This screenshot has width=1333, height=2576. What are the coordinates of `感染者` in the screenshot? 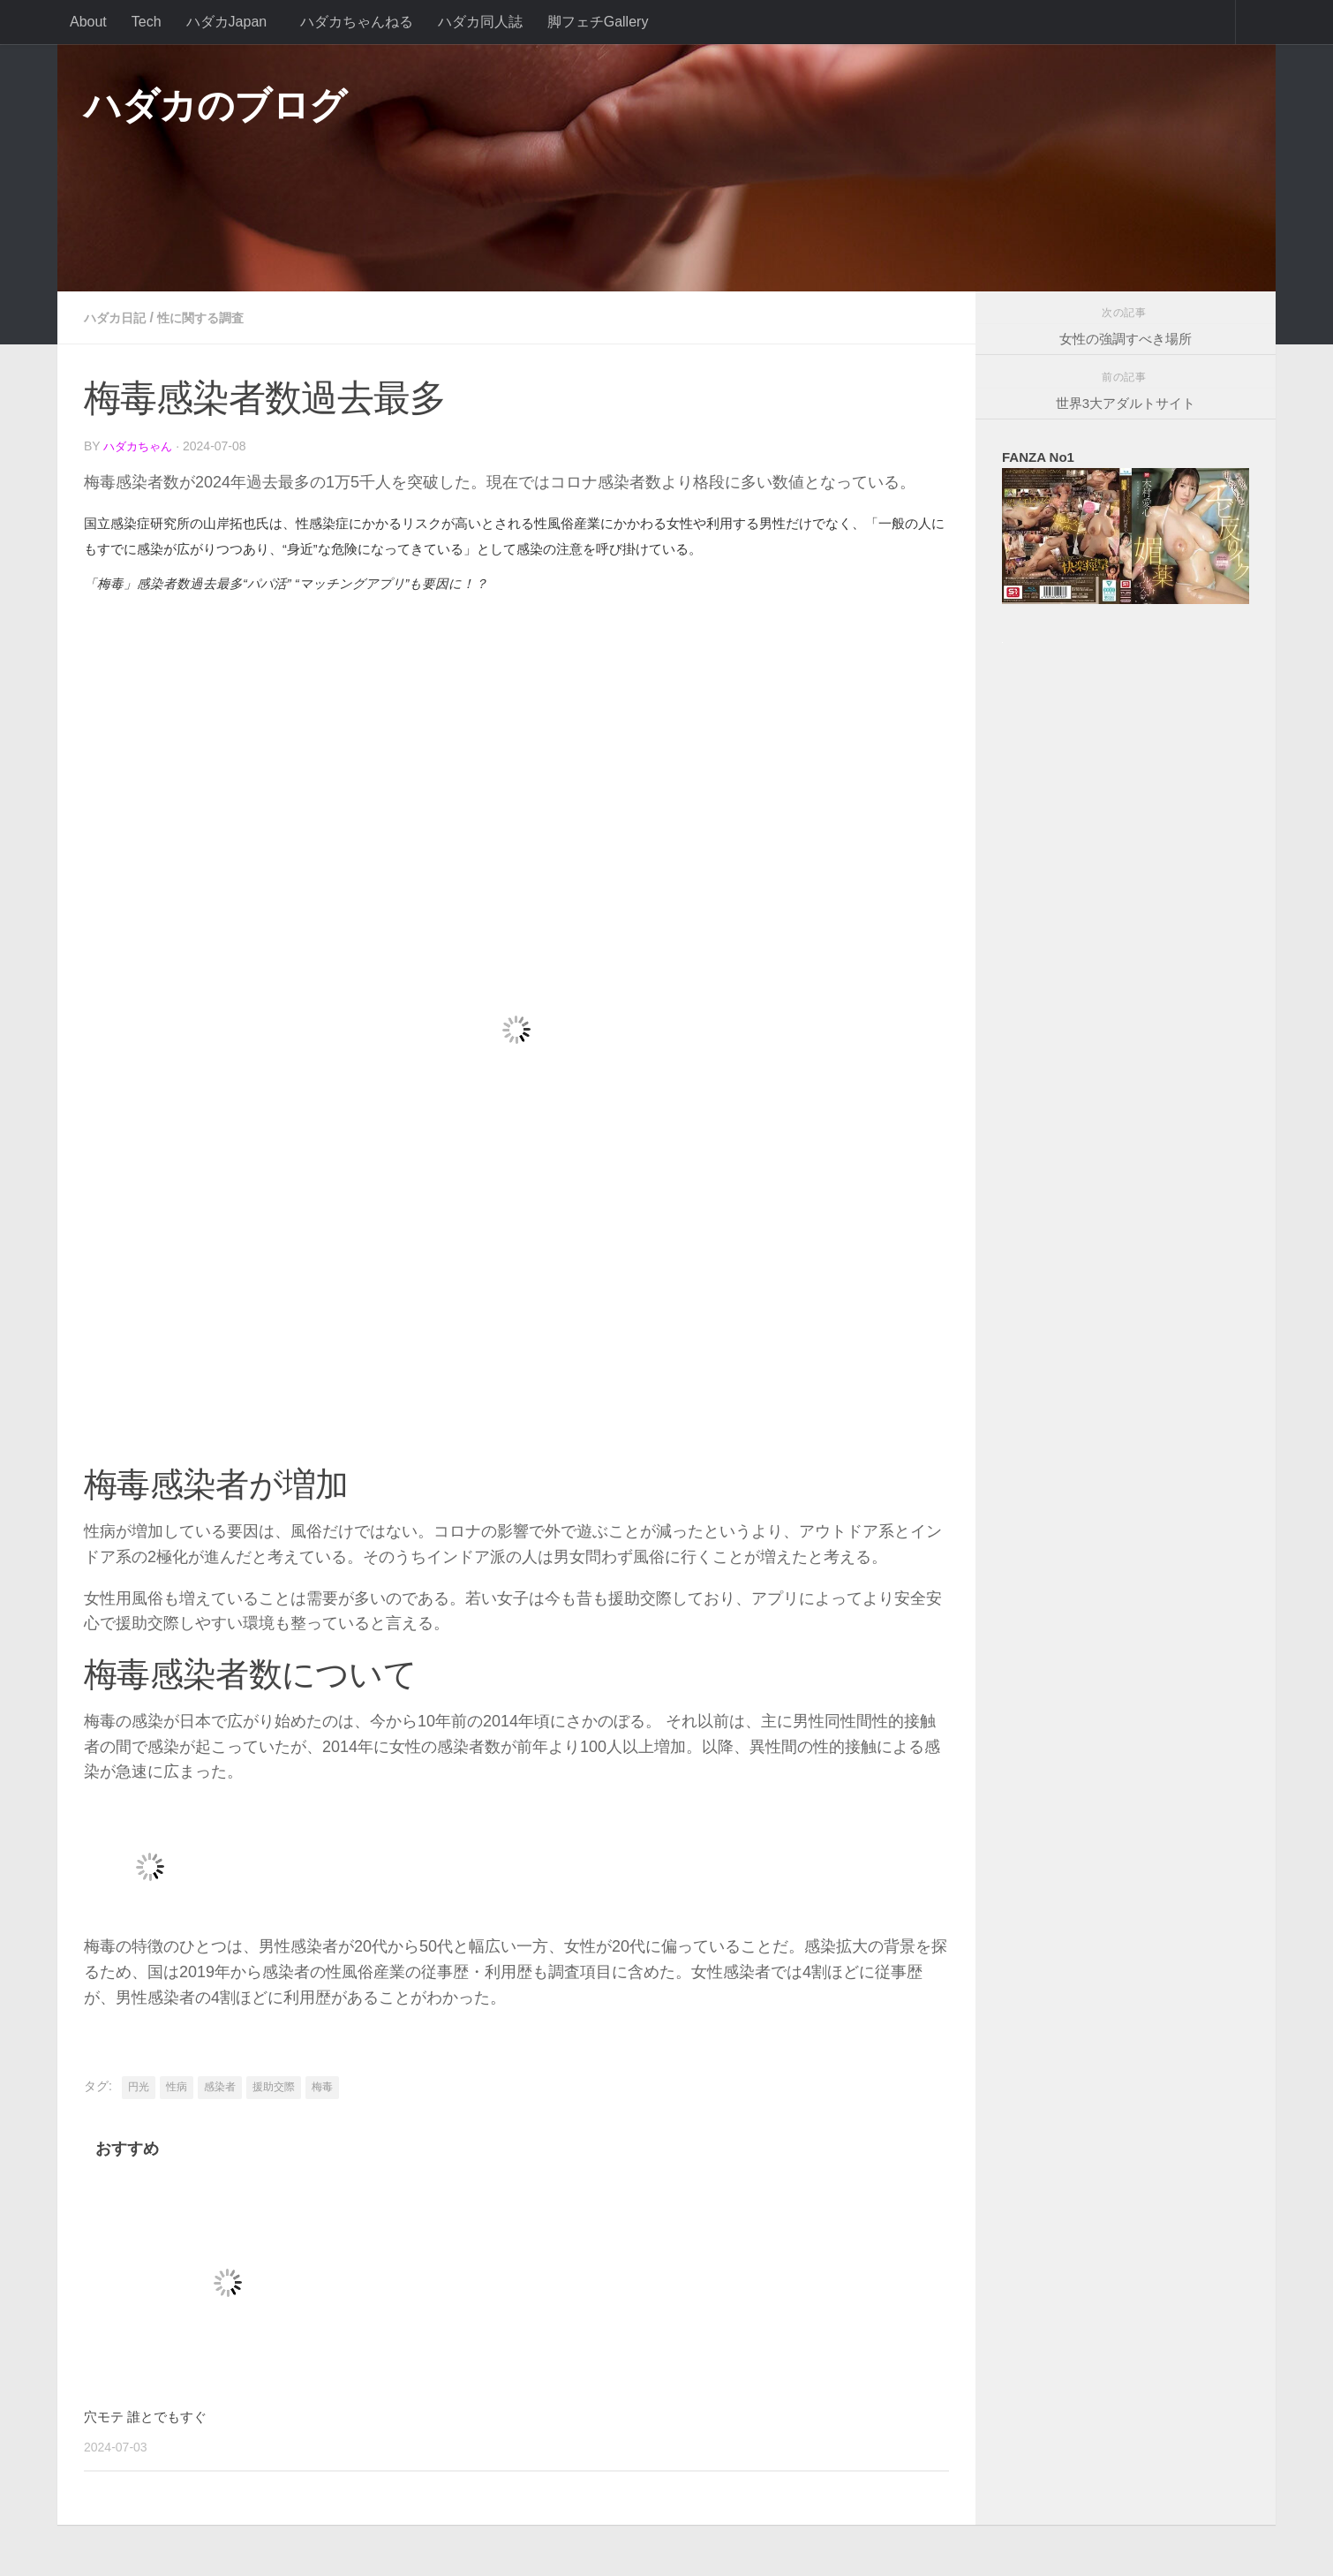 It's located at (220, 2085).